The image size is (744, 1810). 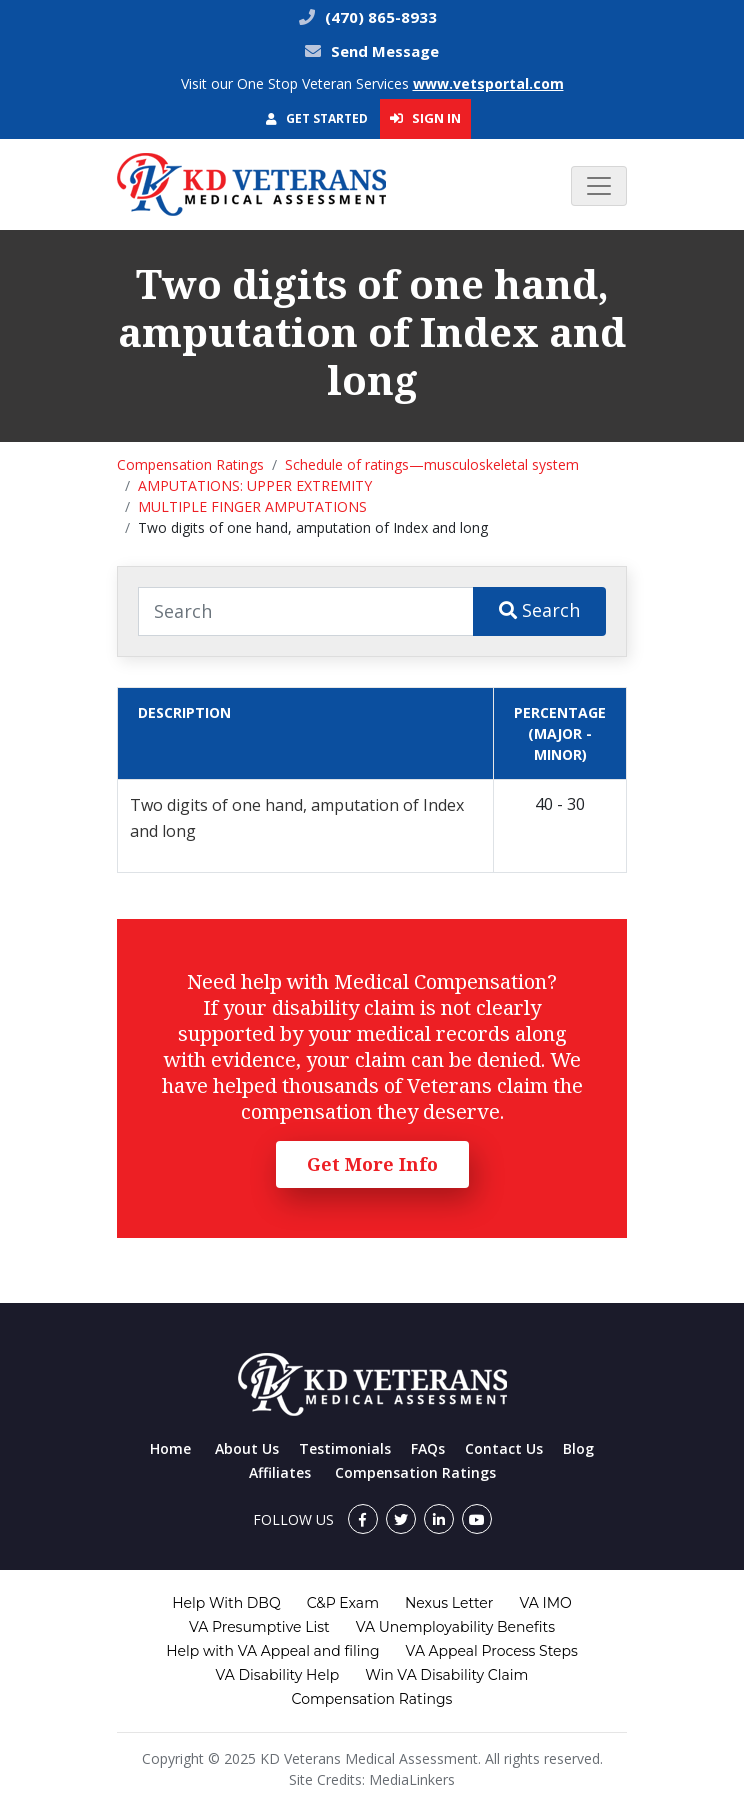 I want to click on Blog, so click(x=578, y=1448).